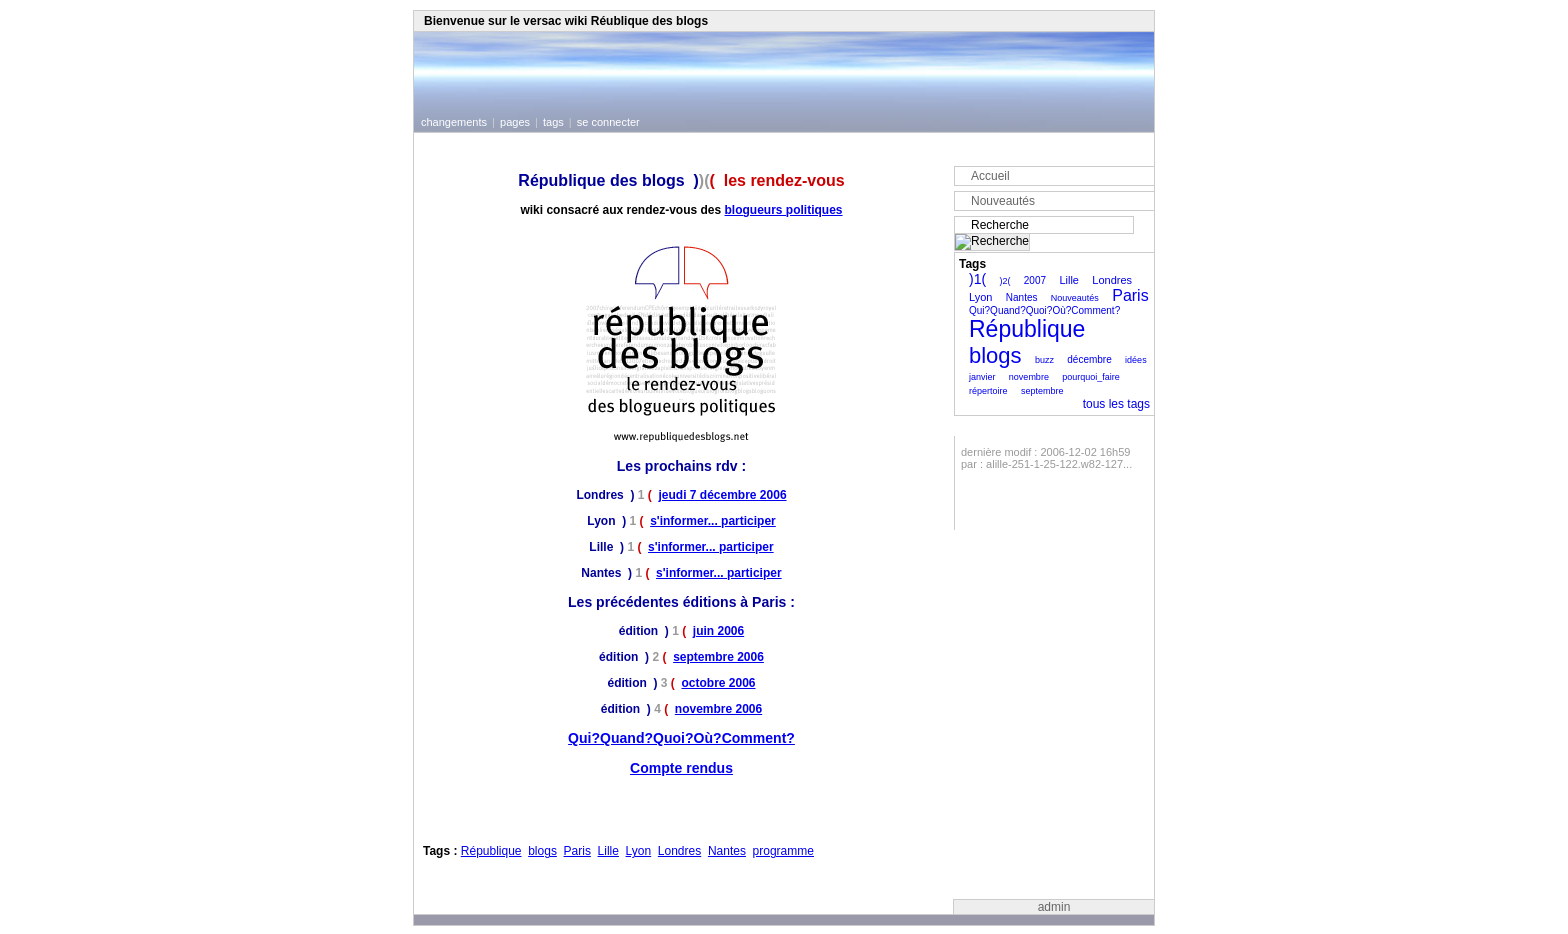 The height and width of the screenshot is (934, 1568). I want to click on changements, so click(454, 122).